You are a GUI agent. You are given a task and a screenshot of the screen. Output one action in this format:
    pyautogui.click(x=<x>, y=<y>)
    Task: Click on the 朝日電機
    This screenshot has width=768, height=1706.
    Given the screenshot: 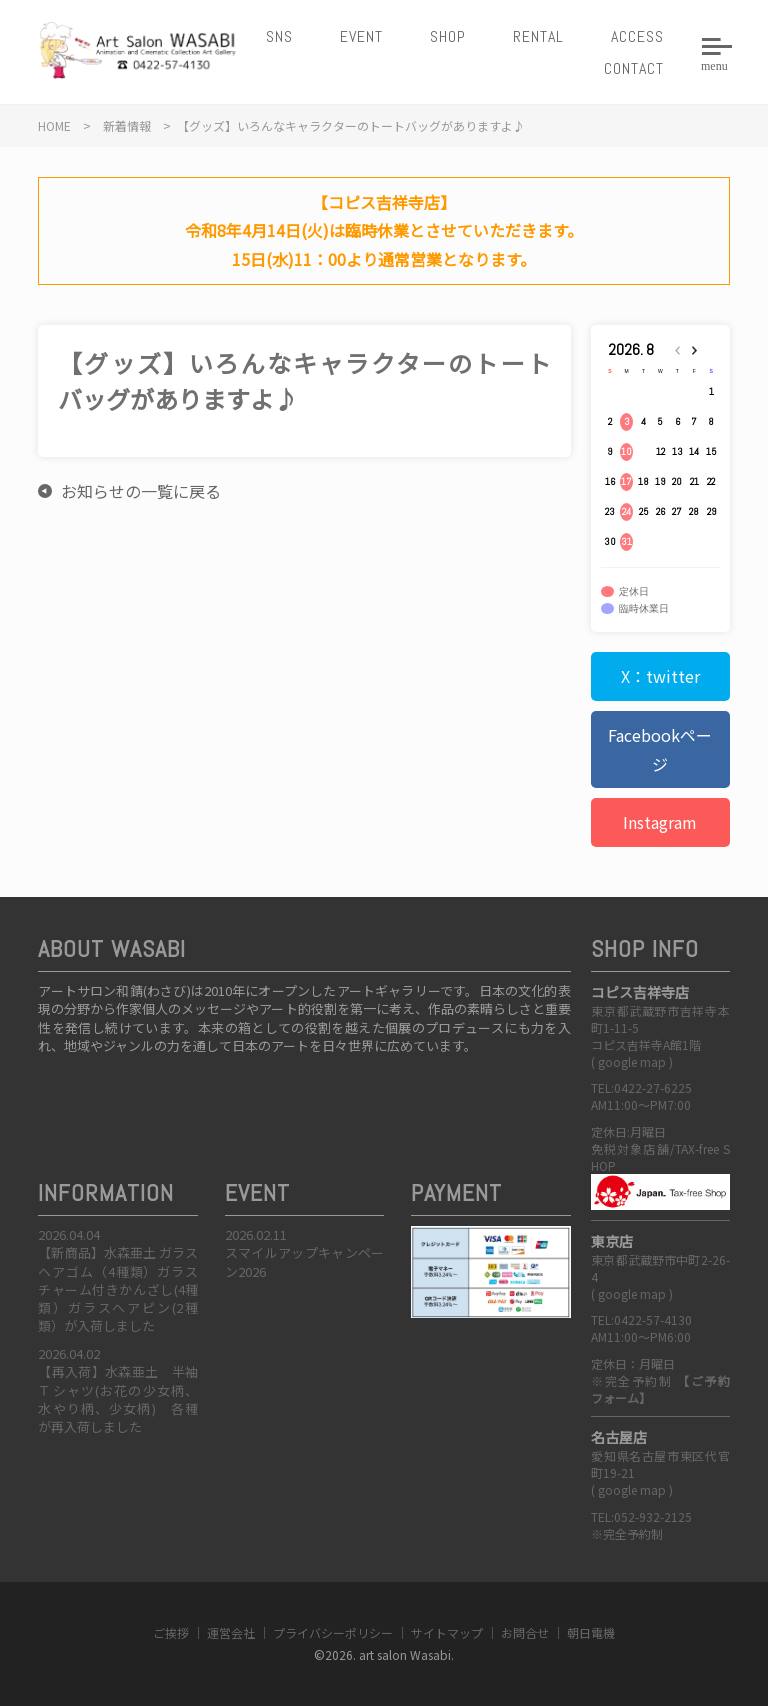 What is the action you would take?
    pyautogui.click(x=591, y=1632)
    